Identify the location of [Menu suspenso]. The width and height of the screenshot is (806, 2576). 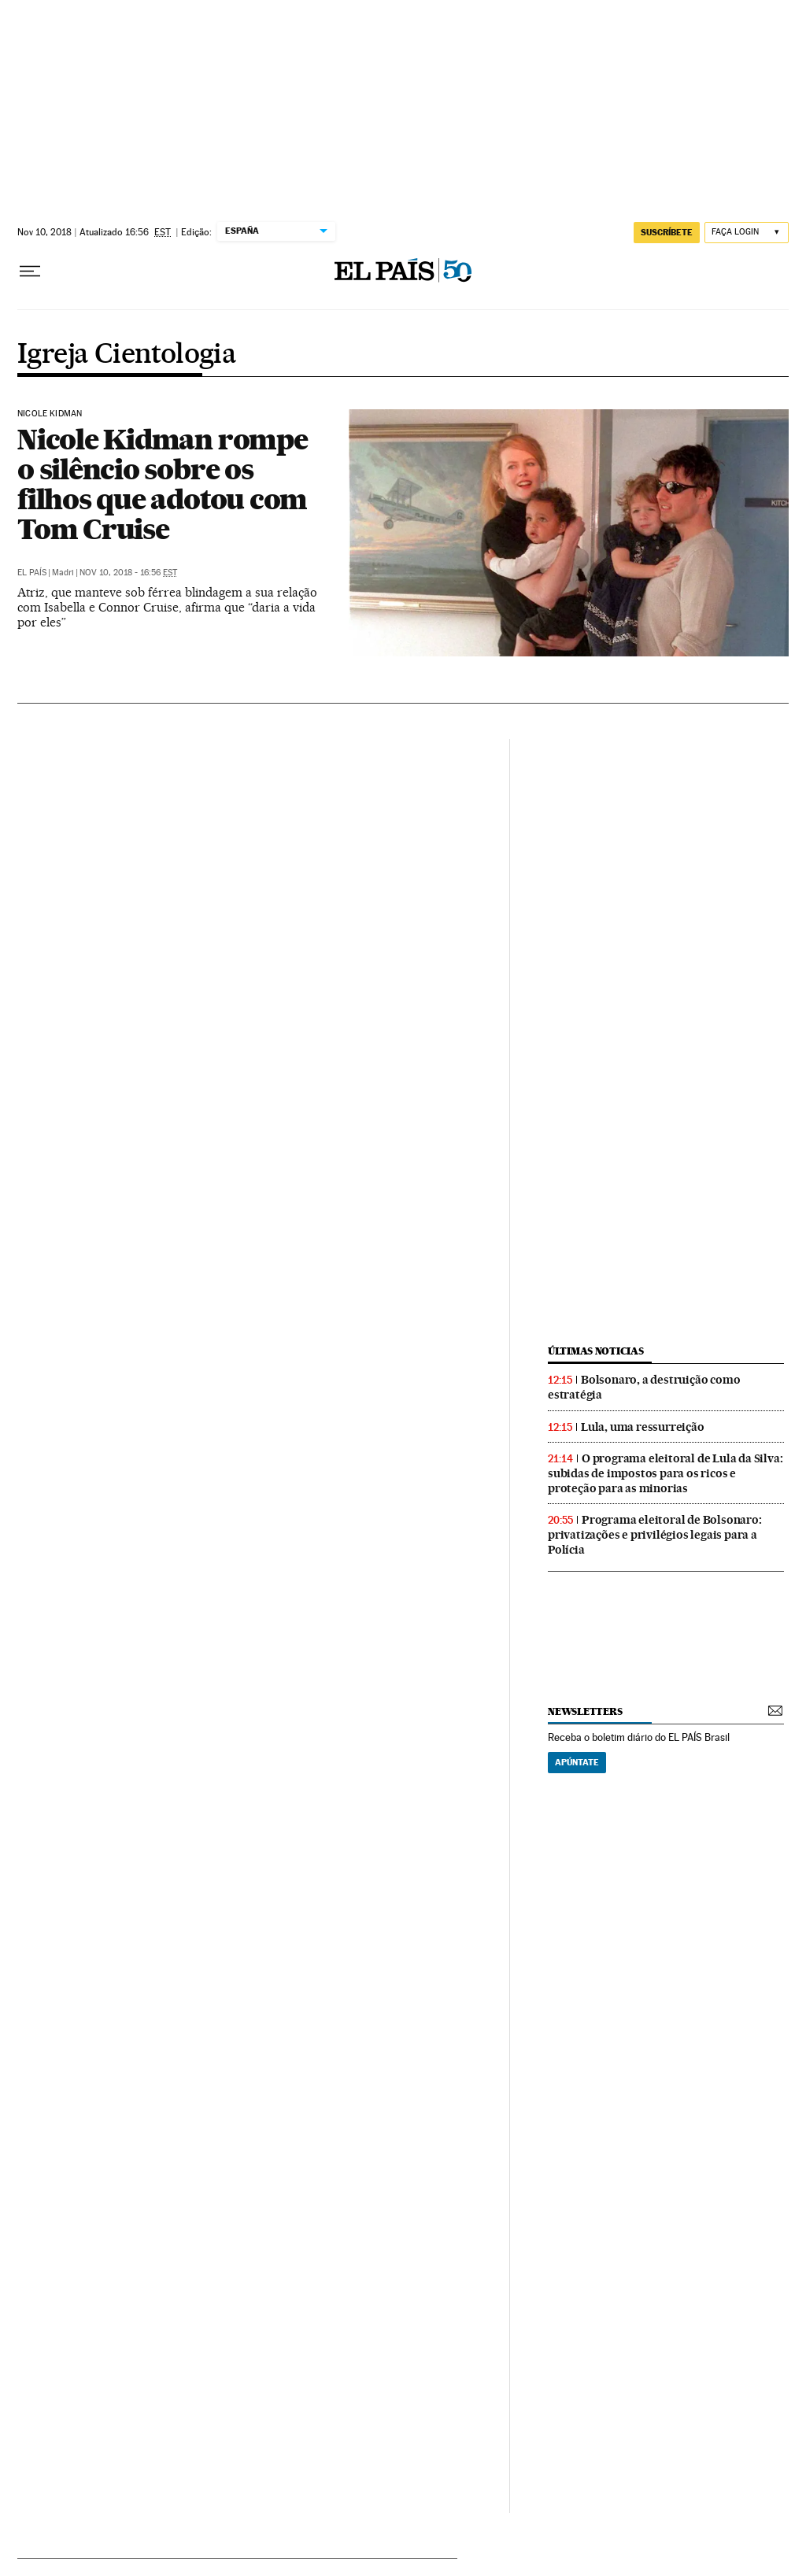
(30, 271).